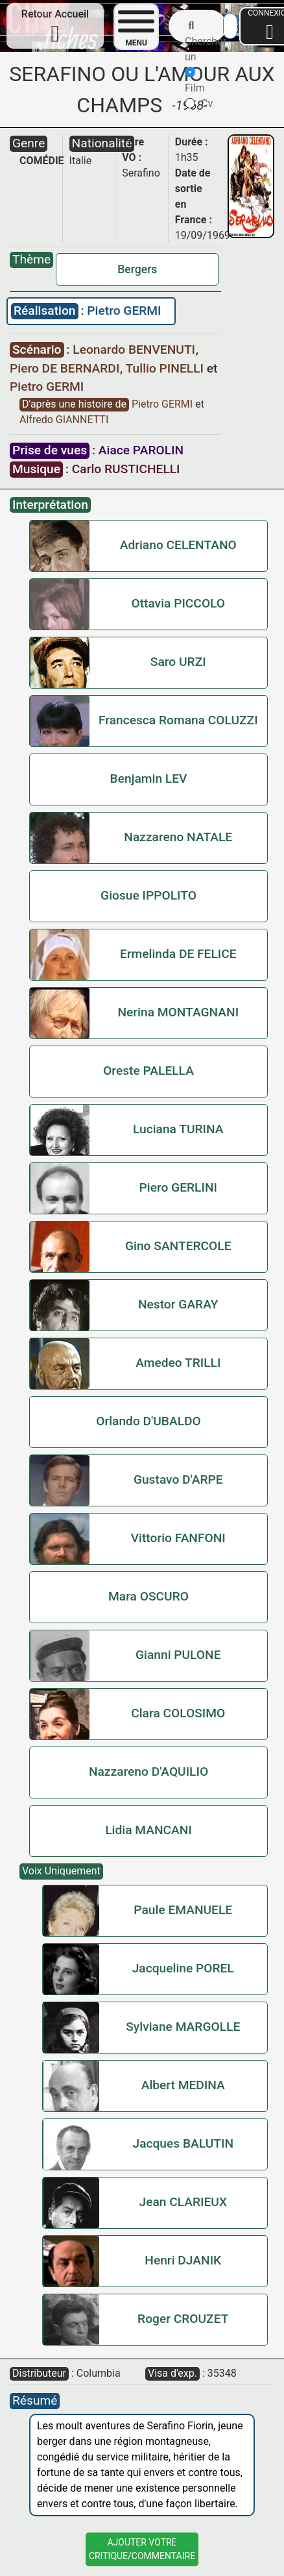  I want to click on Orlando D'UBALDO, so click(148, 1421).